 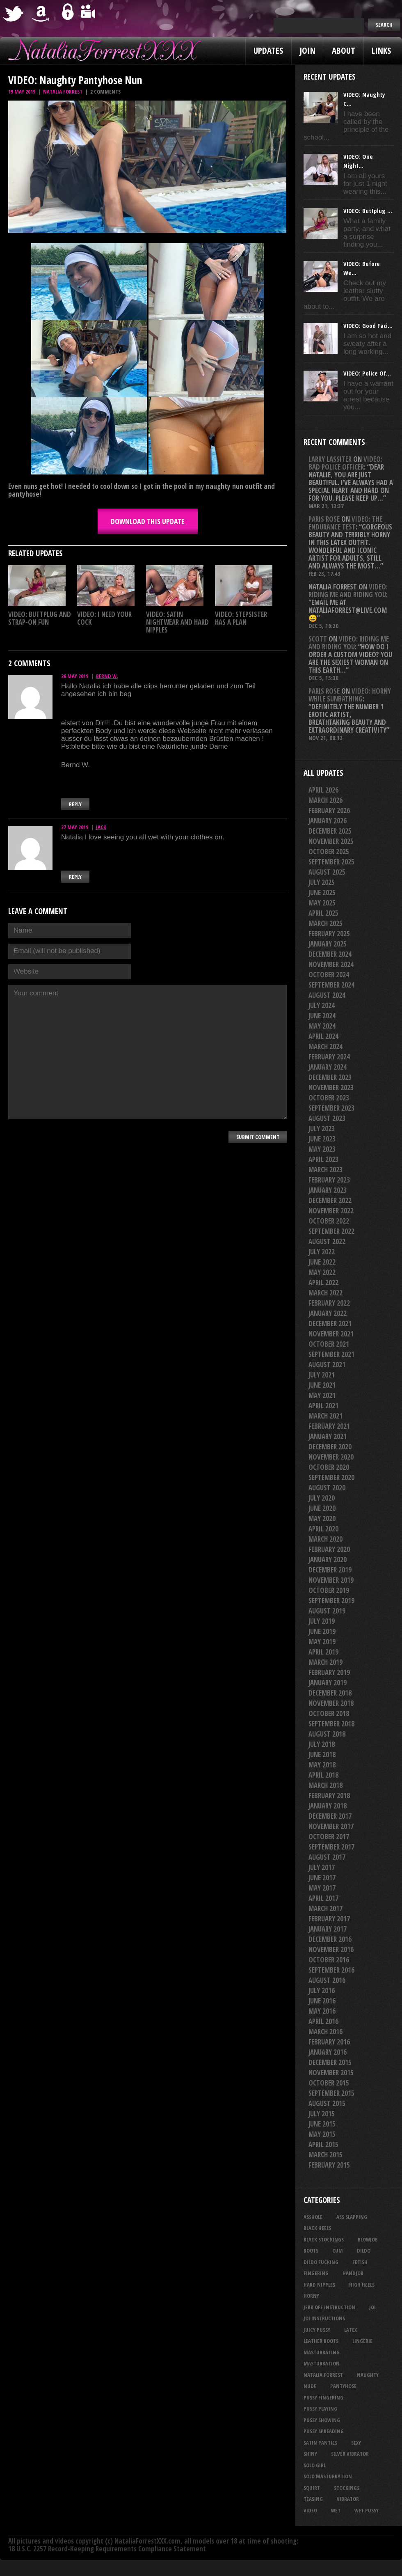 What do you see at coordinates (328, 1590) in the screenshot?
I see `October 2019` at bounding box center [328, 1590].